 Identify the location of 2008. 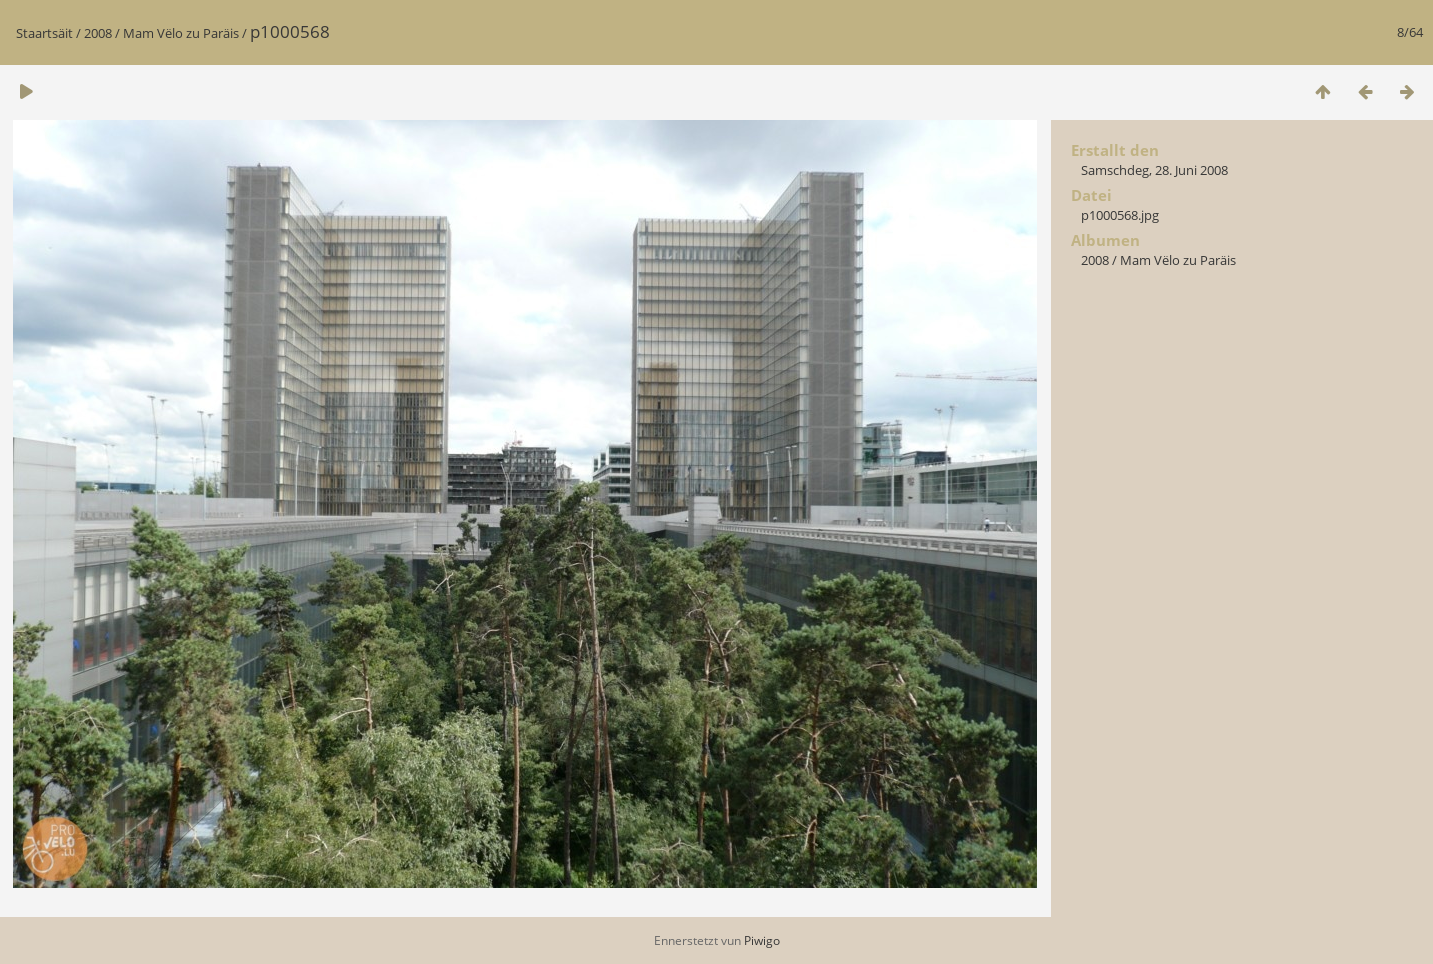
(98, 33).